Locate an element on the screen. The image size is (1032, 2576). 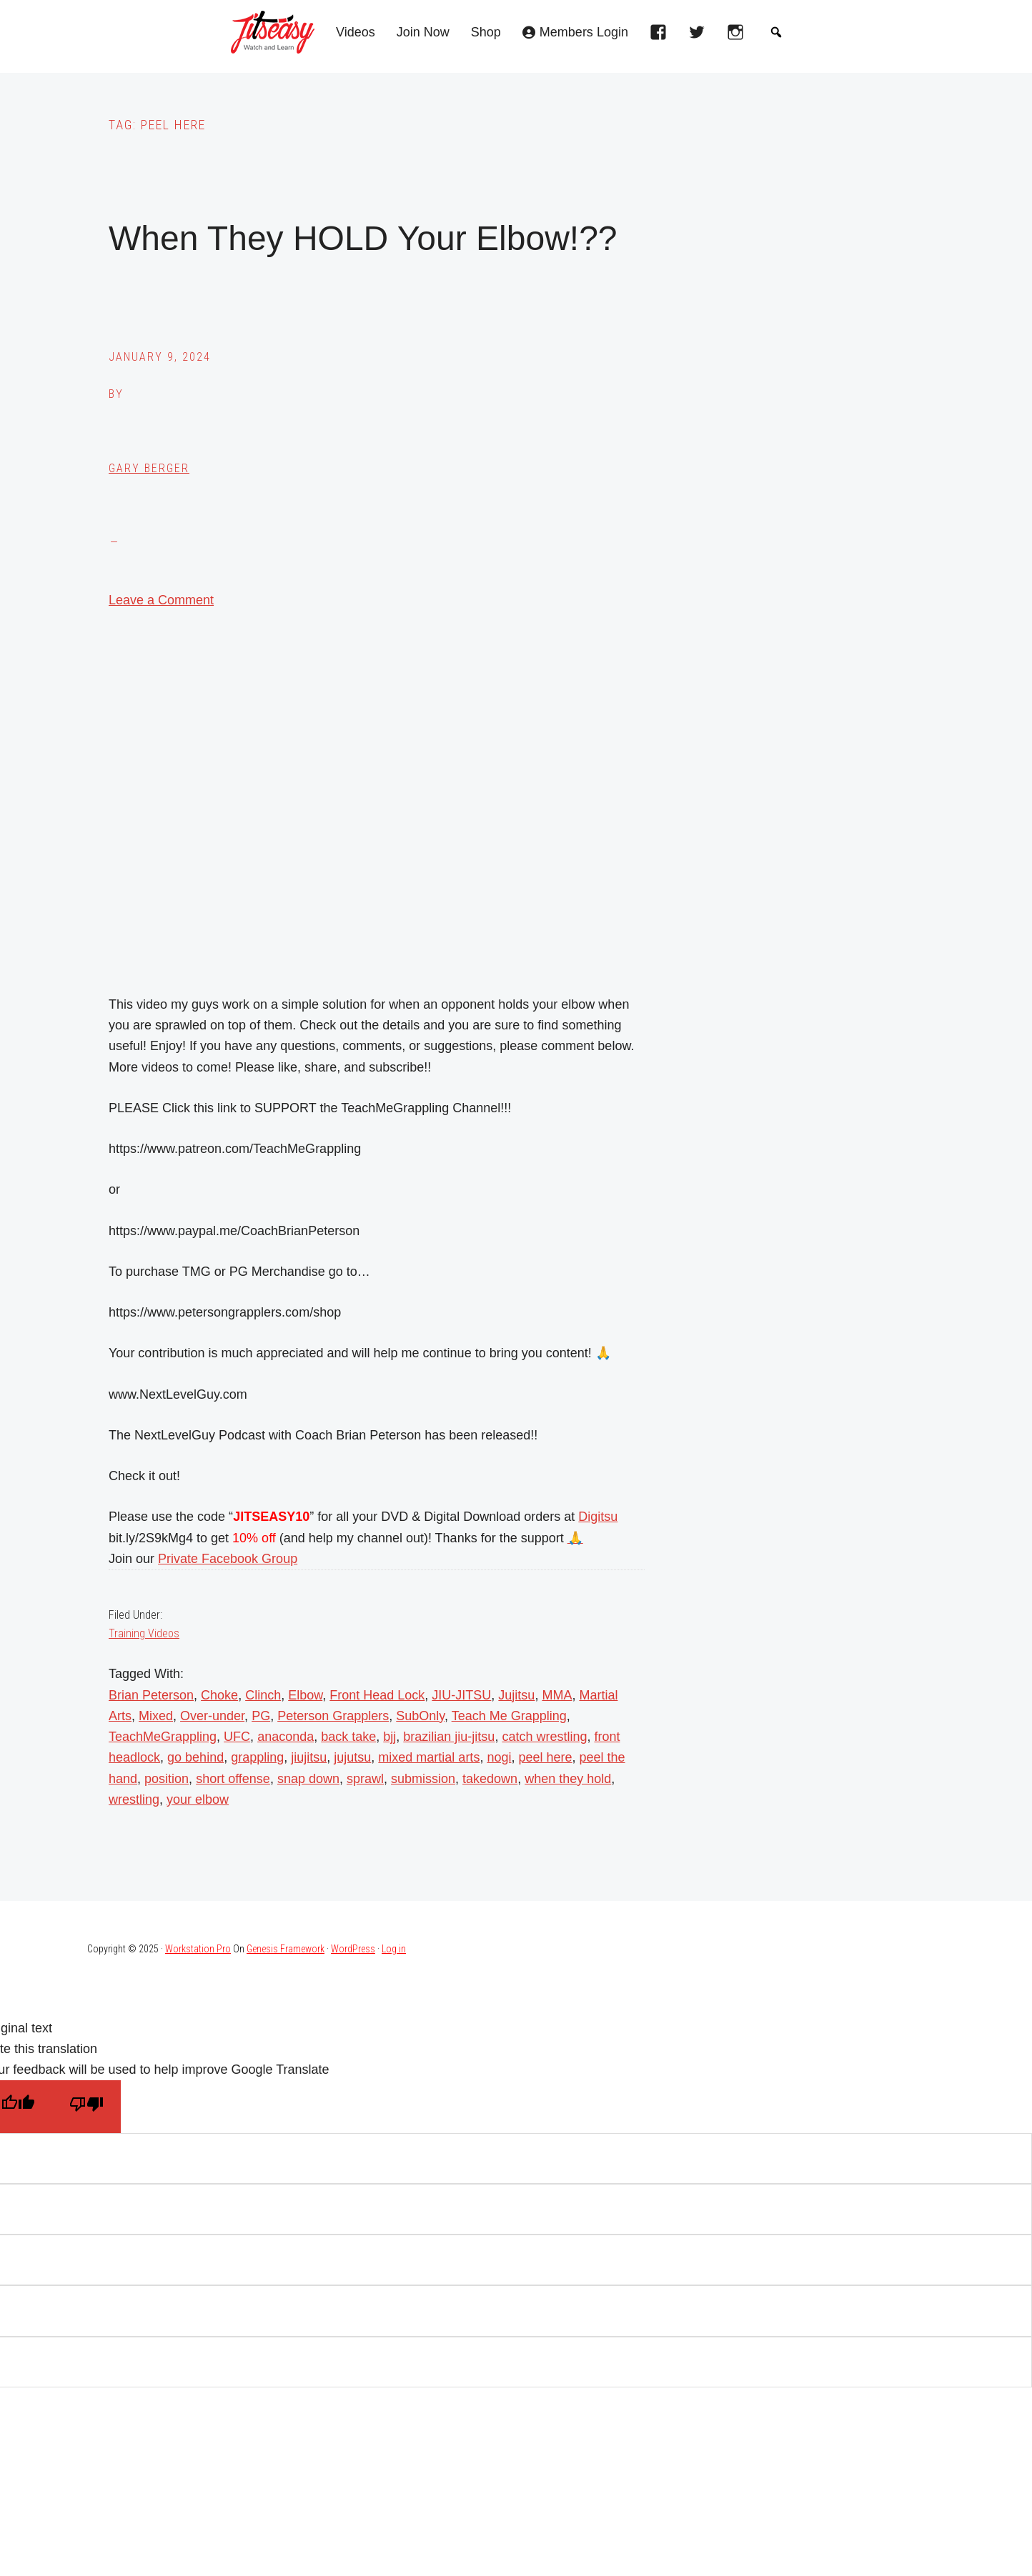
JIU-JITSU is located at coordinates (461, 1695).